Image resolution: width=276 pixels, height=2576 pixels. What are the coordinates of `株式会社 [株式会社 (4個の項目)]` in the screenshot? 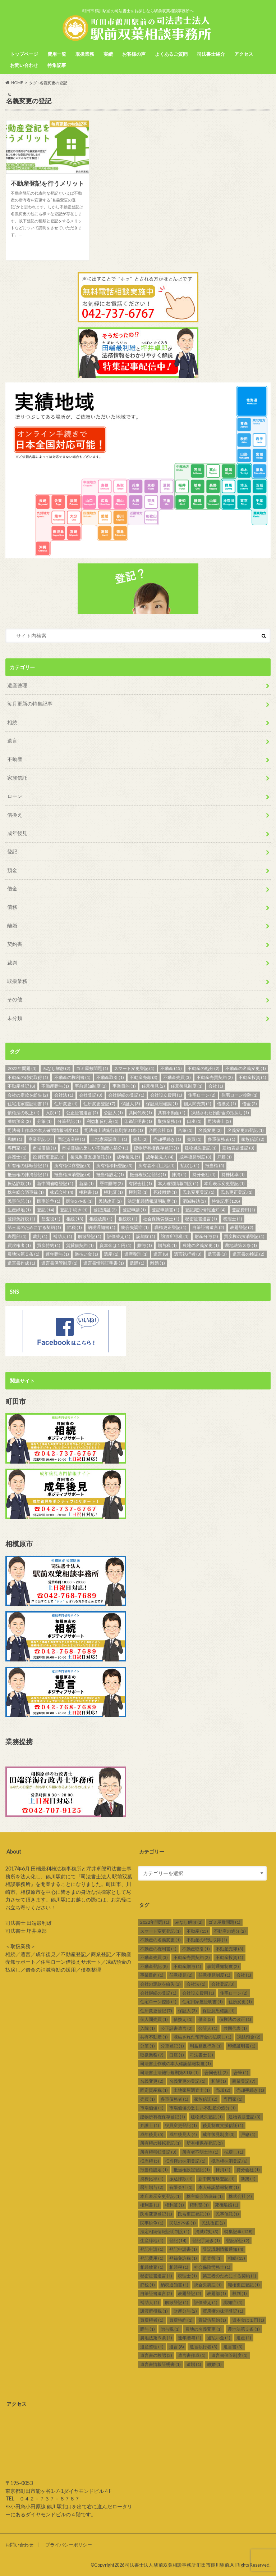 It's located at (61, 1192).